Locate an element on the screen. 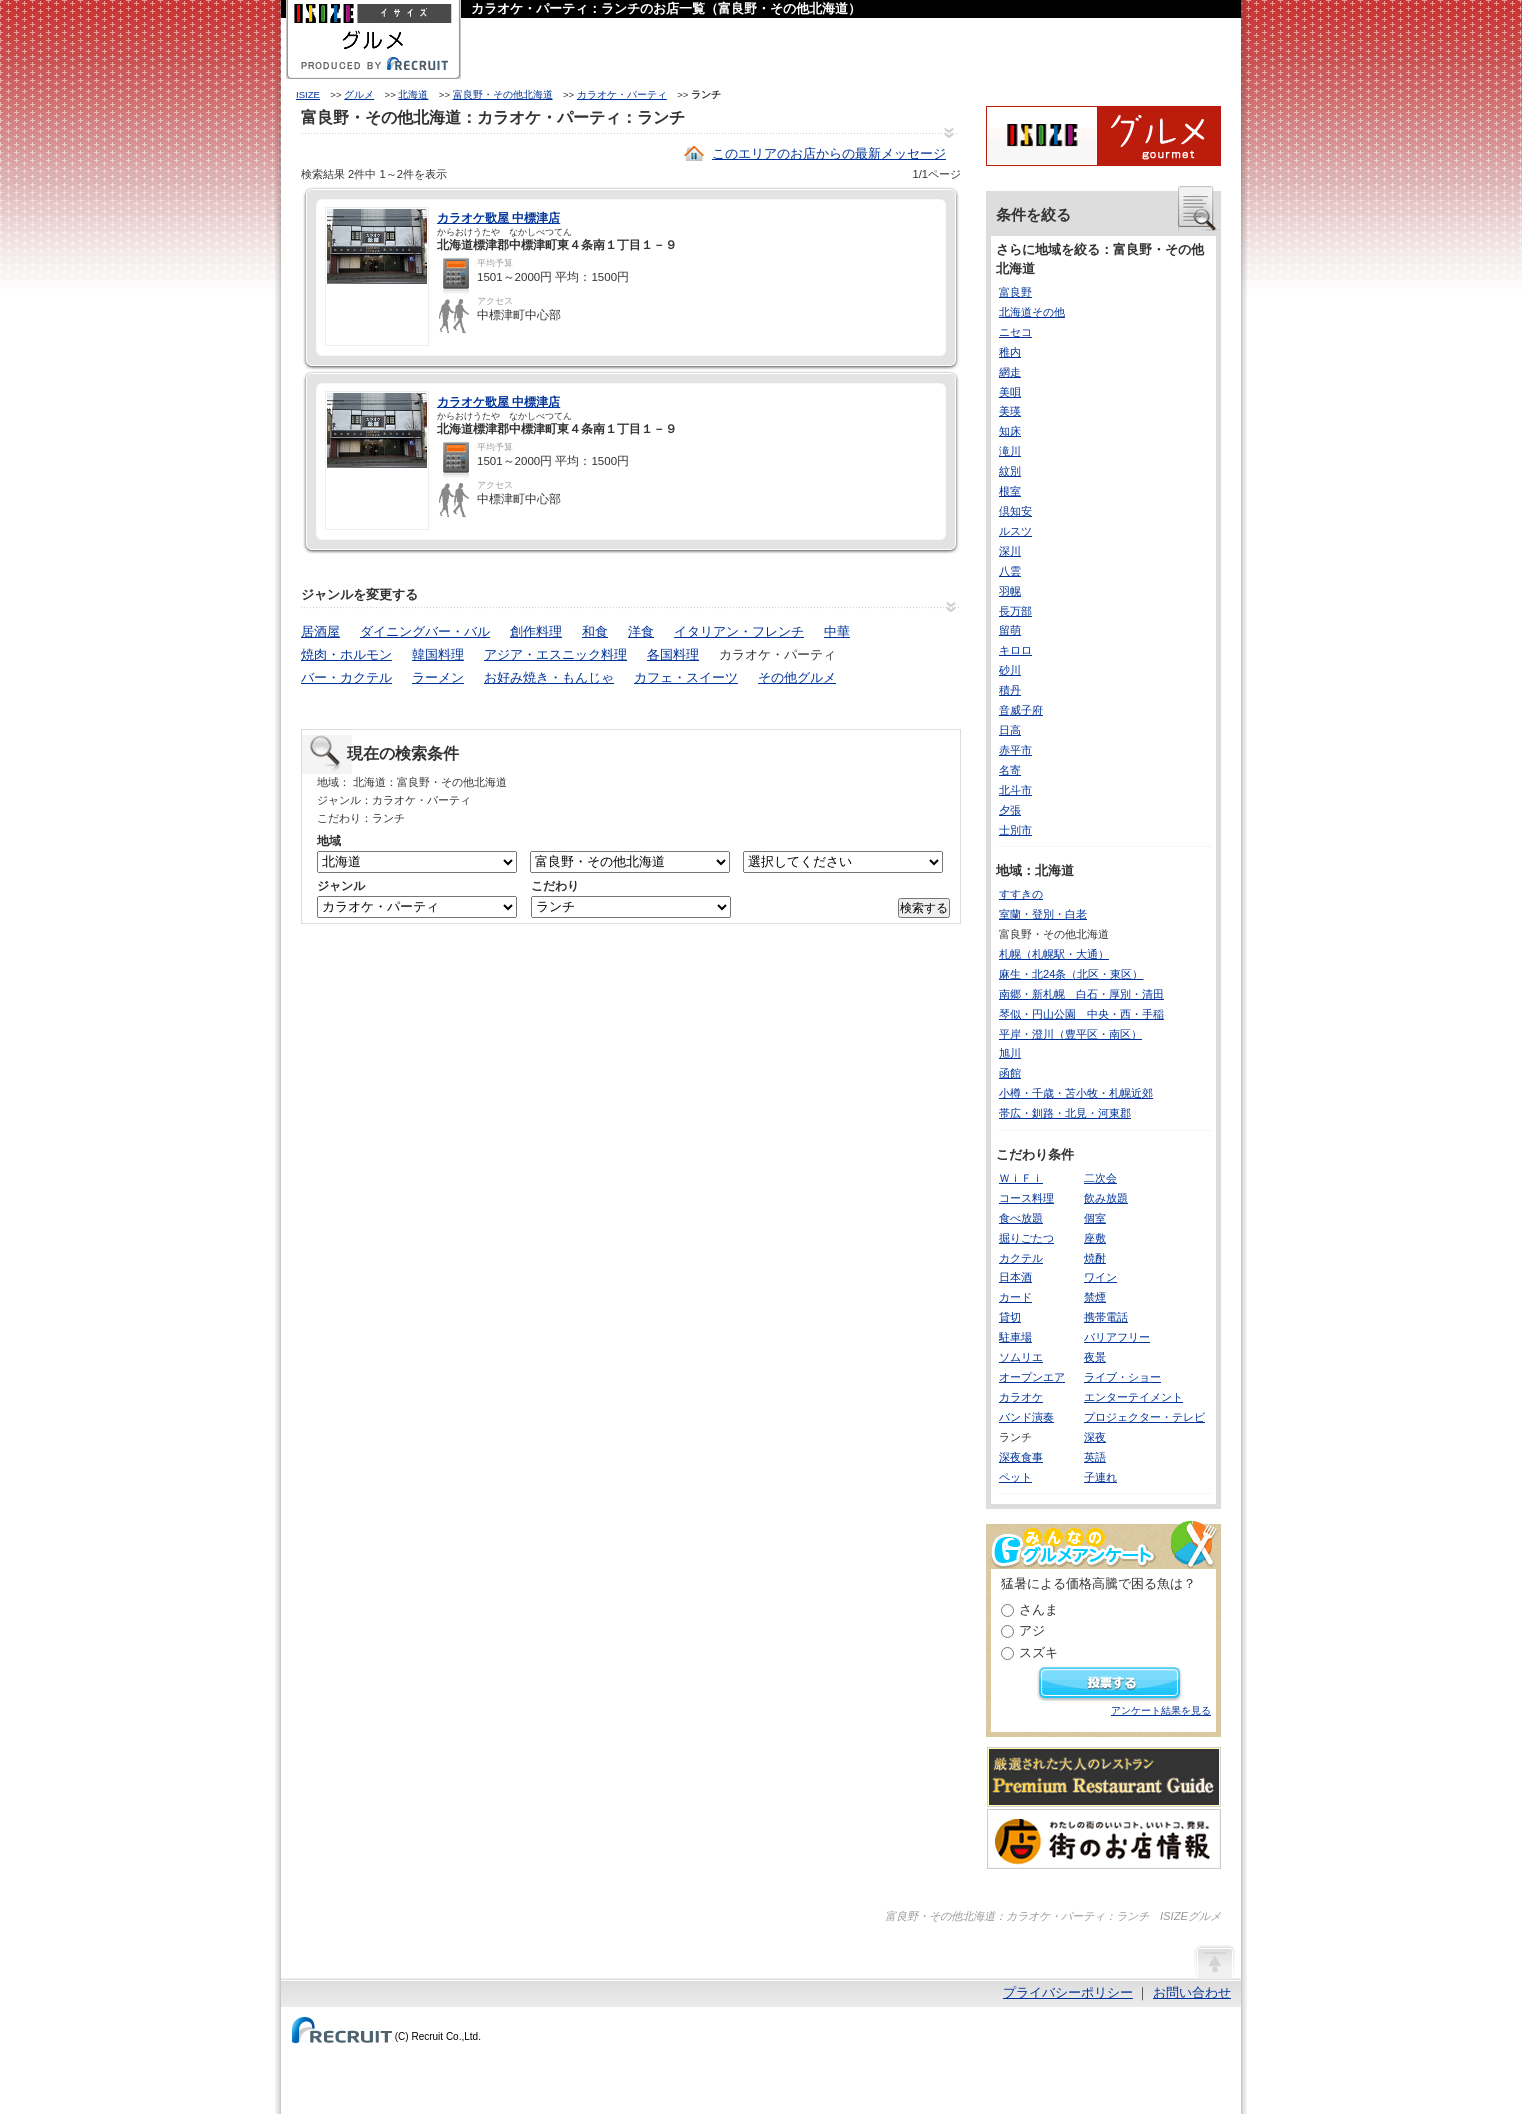 The image size is (1522, 2117). すすきの is located at coordinates (1021, 894).